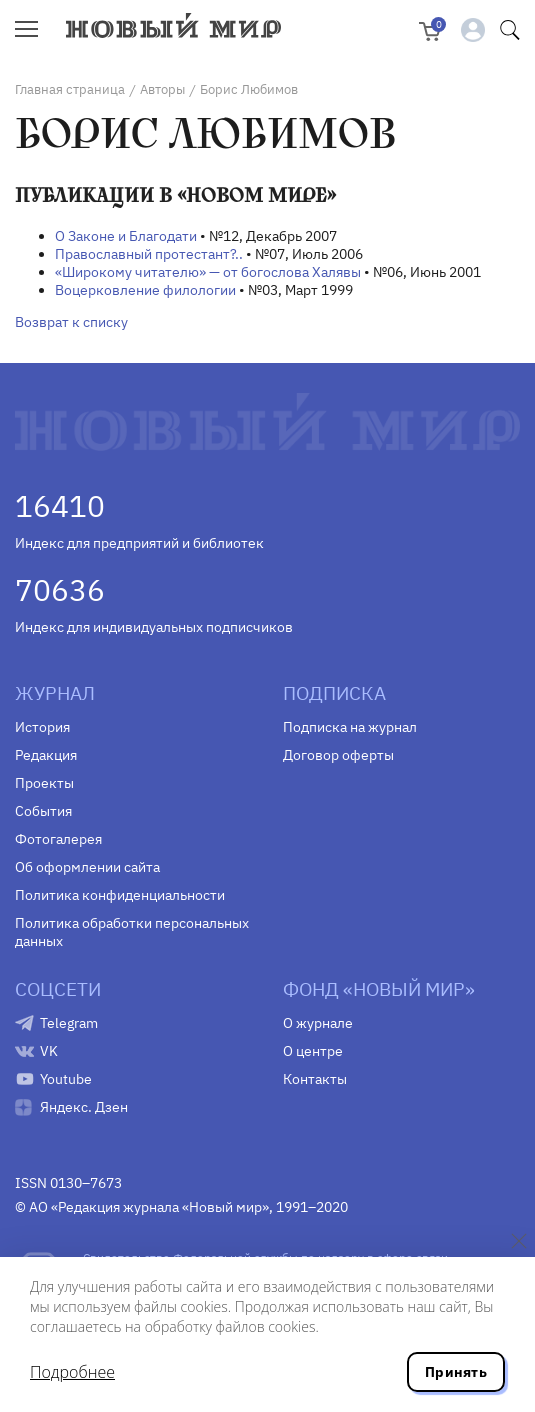 This screenshot has width=535, height=1412. What do you see at coordinates (208, 272) in the screenshot?
I see `«Широкому читателю» — от богослова Халявы` at bounding box center [208, 272].